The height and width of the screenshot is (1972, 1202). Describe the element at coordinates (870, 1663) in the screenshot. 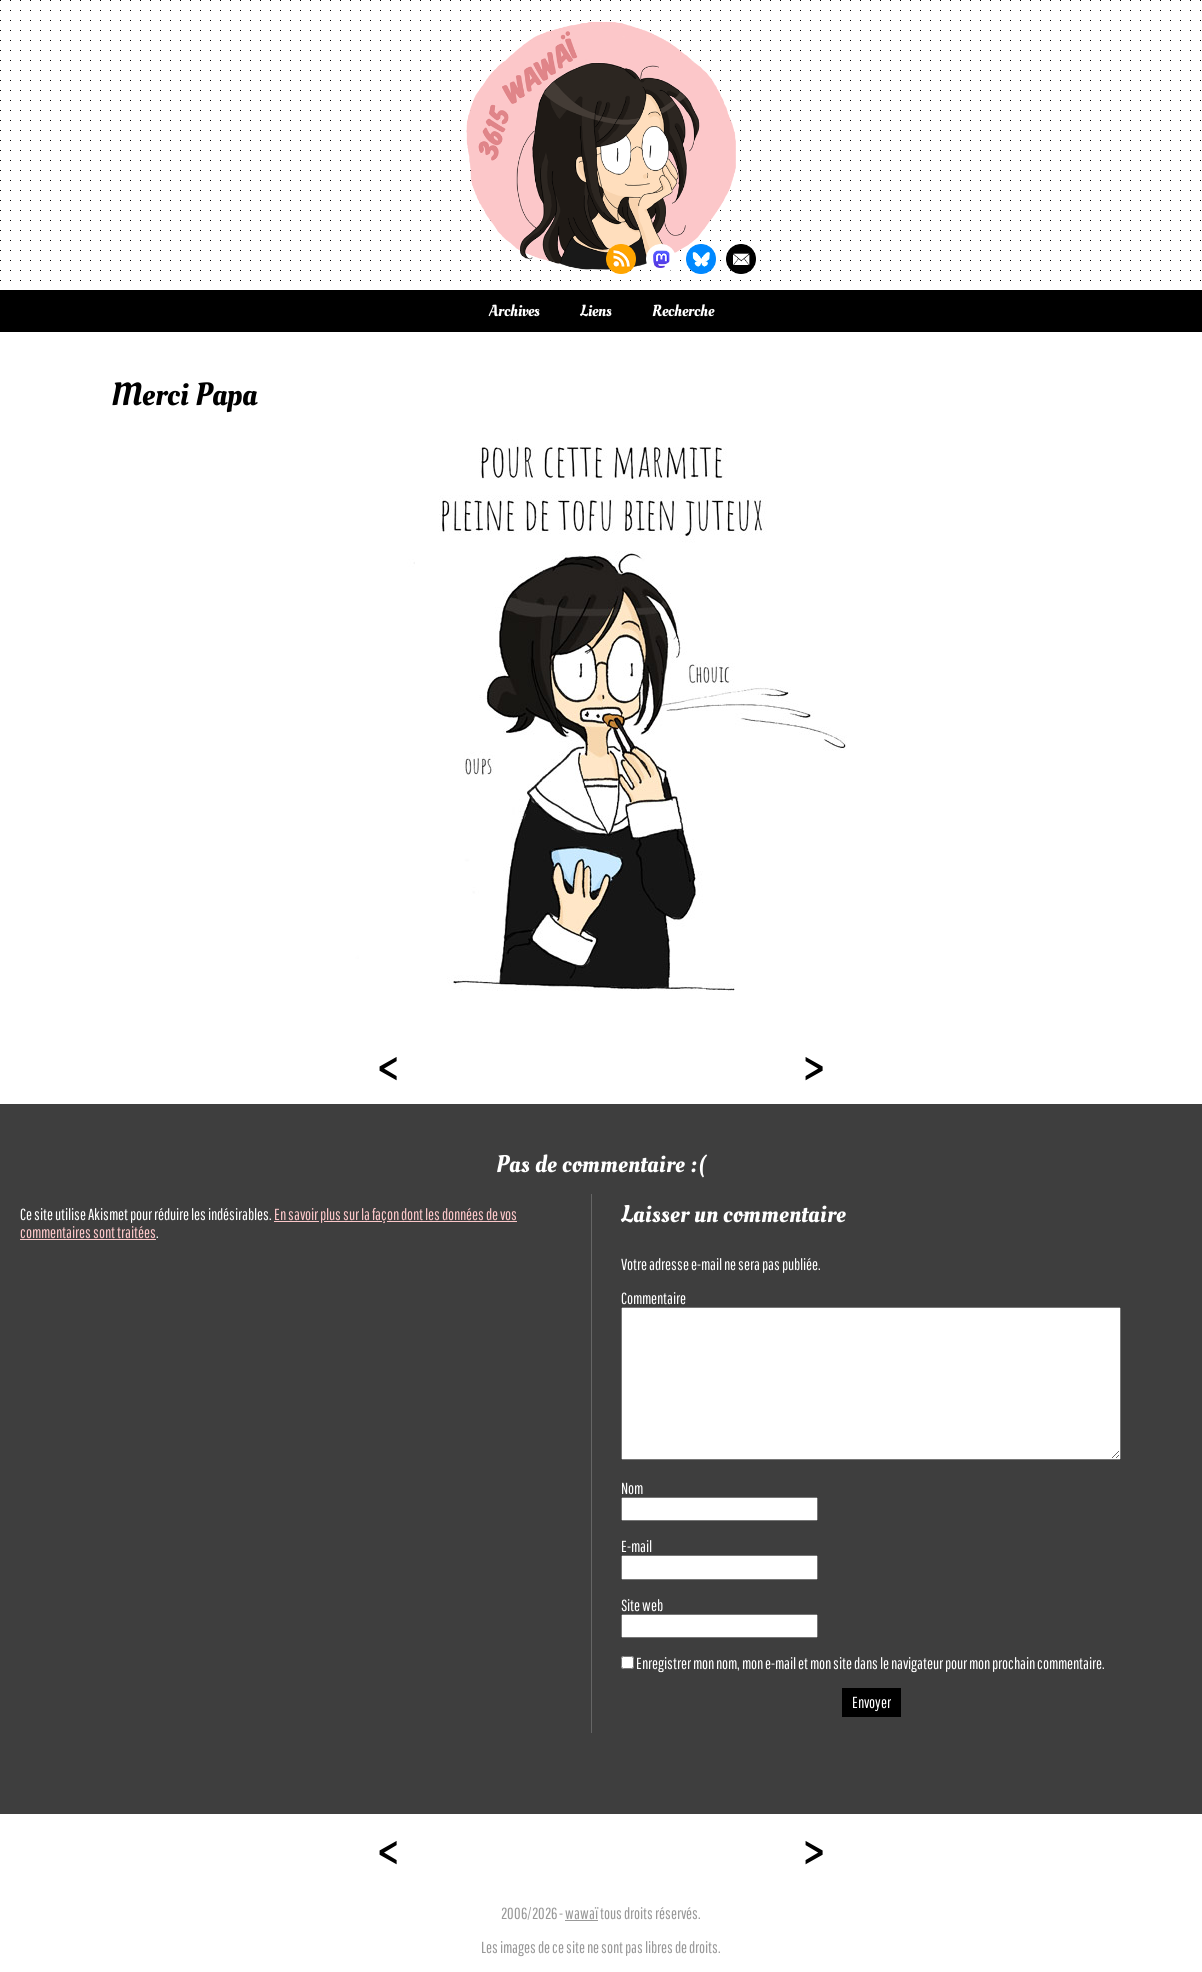

I see `Enregistrer mon nom, mon e-mail et mon site dans le navigateur pour mon prochain commentaire.` at that location.